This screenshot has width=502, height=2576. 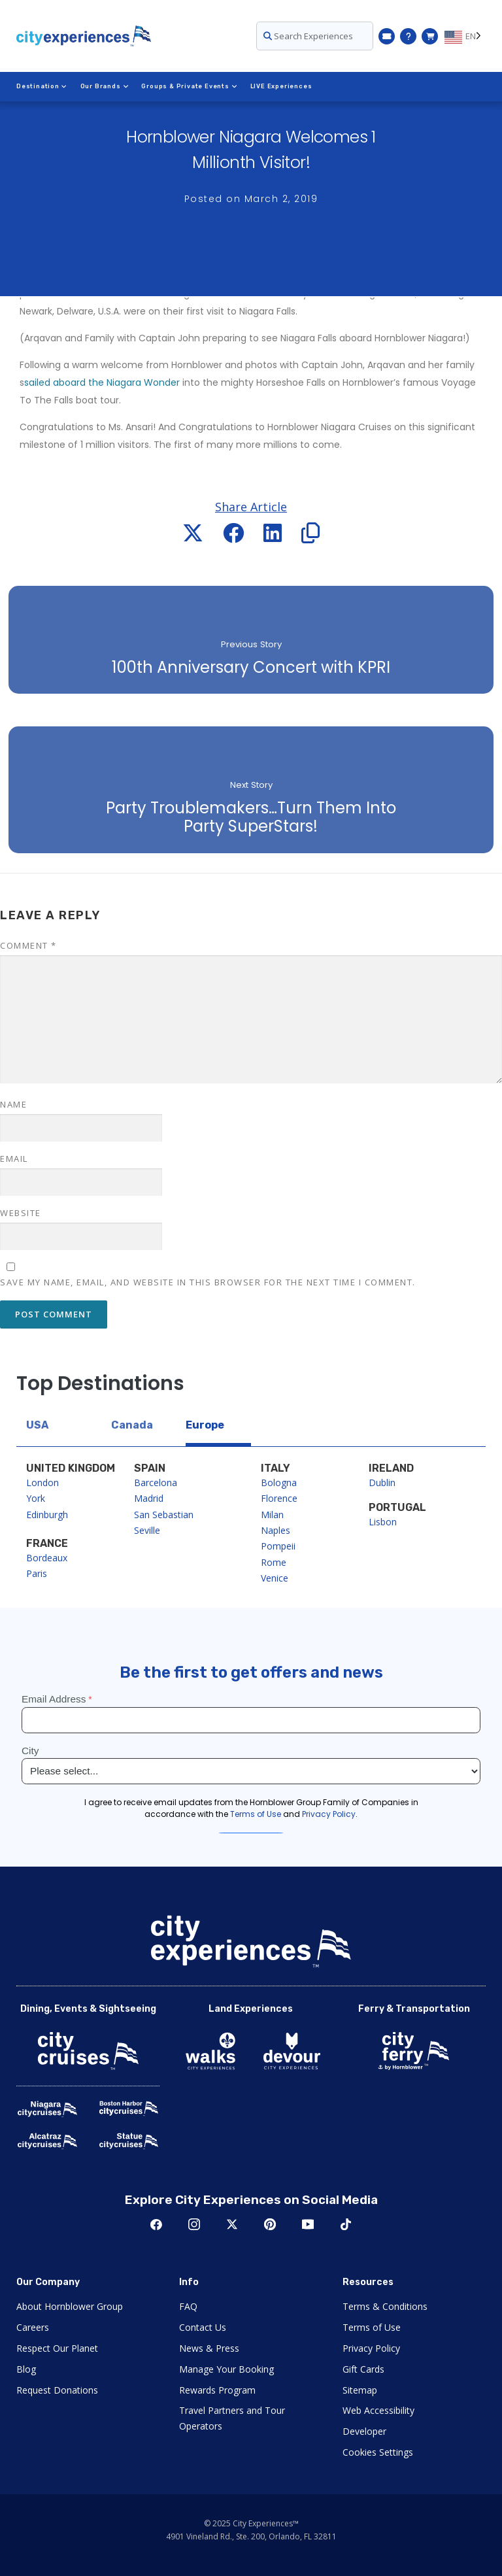 I want to click on San Sebastian, so click(x=163, y=1514).